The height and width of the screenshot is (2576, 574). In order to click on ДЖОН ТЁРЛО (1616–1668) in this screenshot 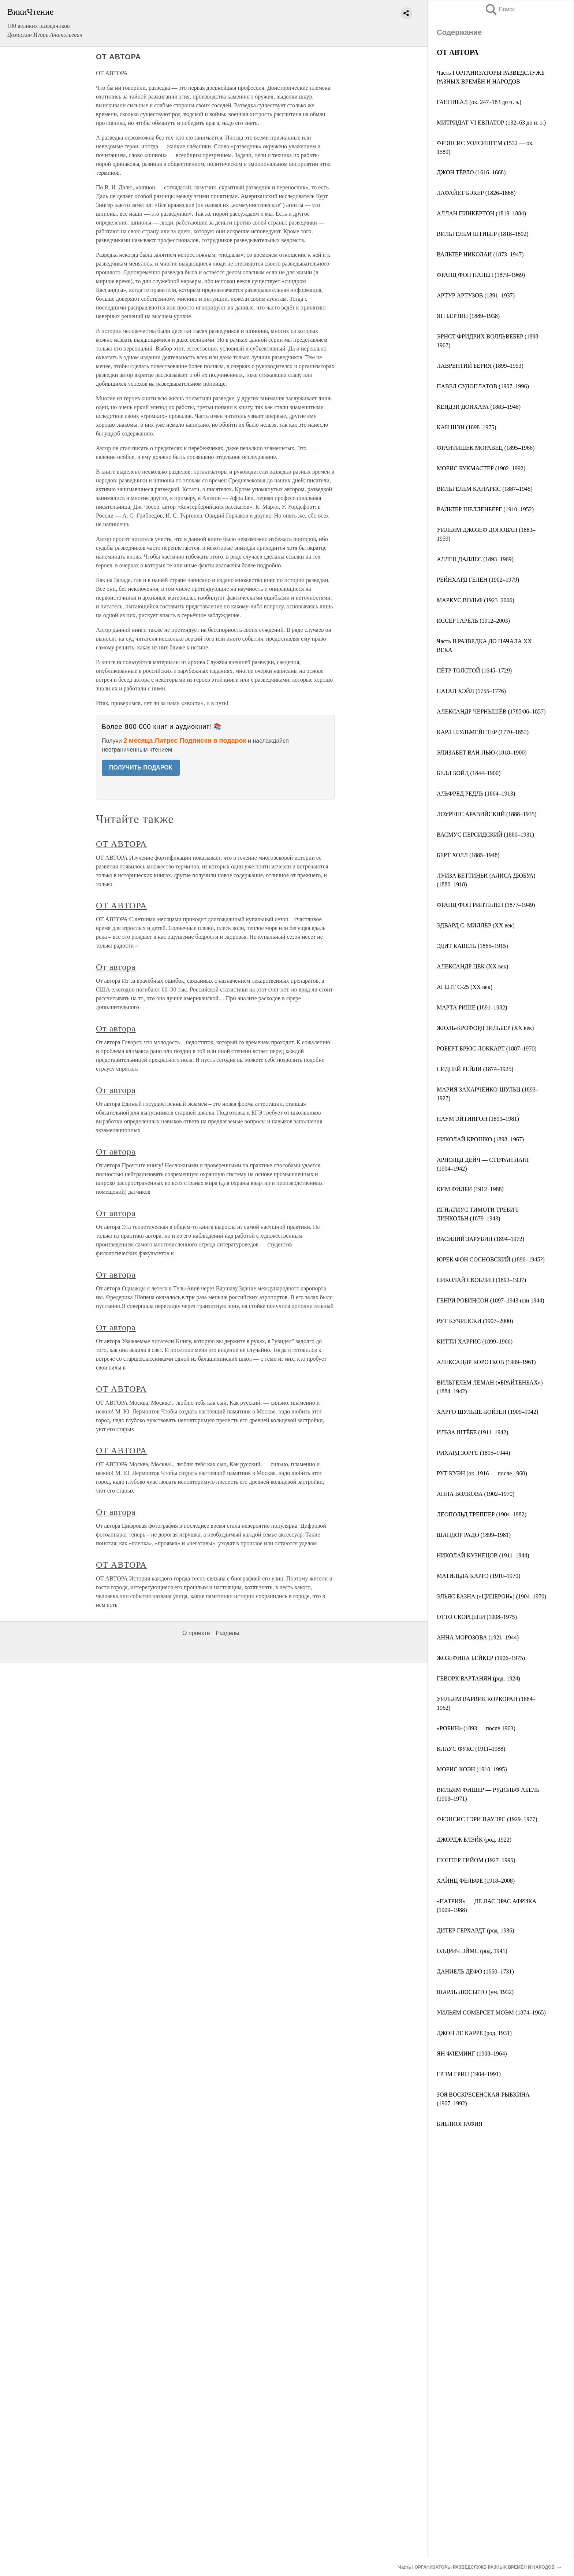, I will do `click(471, 172)`.